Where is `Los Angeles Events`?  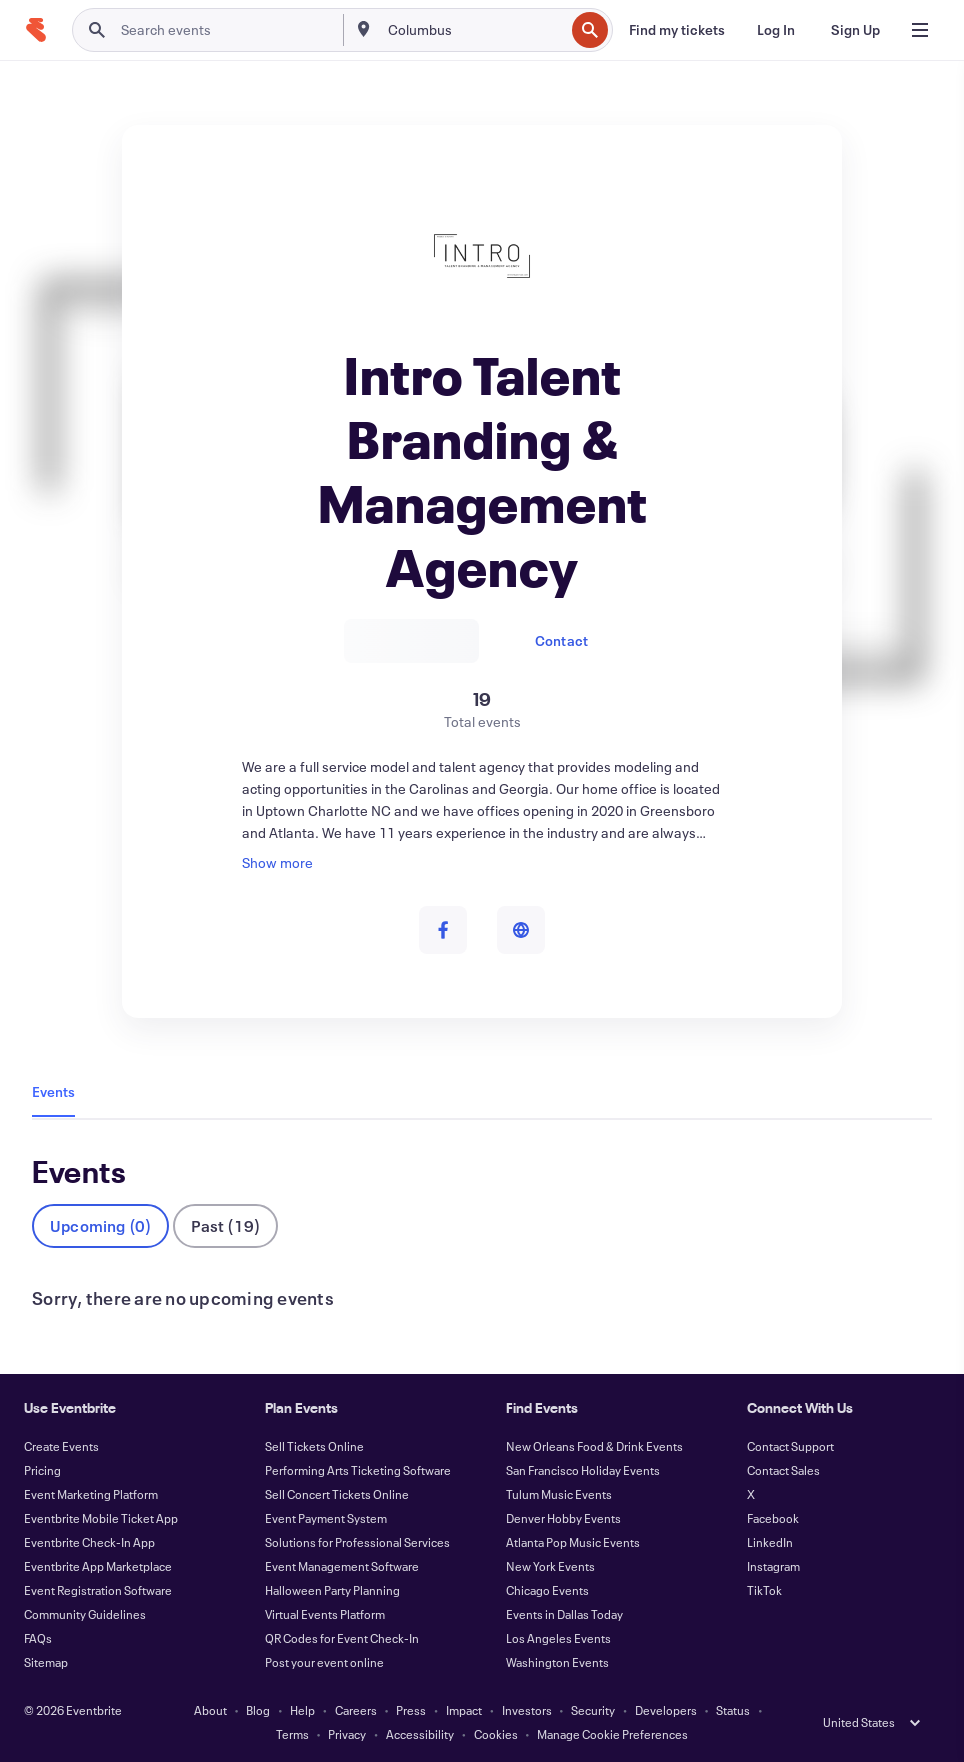
Los Angeles Events is located at coordinates (558, 1638).